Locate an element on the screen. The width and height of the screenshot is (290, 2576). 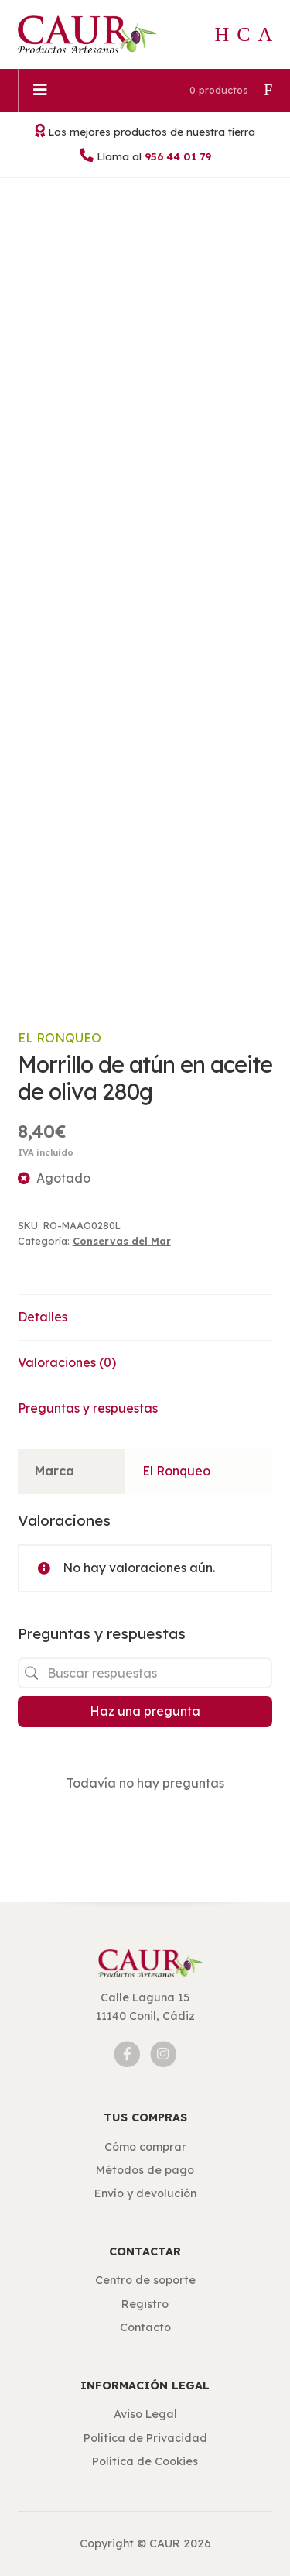
Política de Privacidad is located at coordinates (145, 2438).